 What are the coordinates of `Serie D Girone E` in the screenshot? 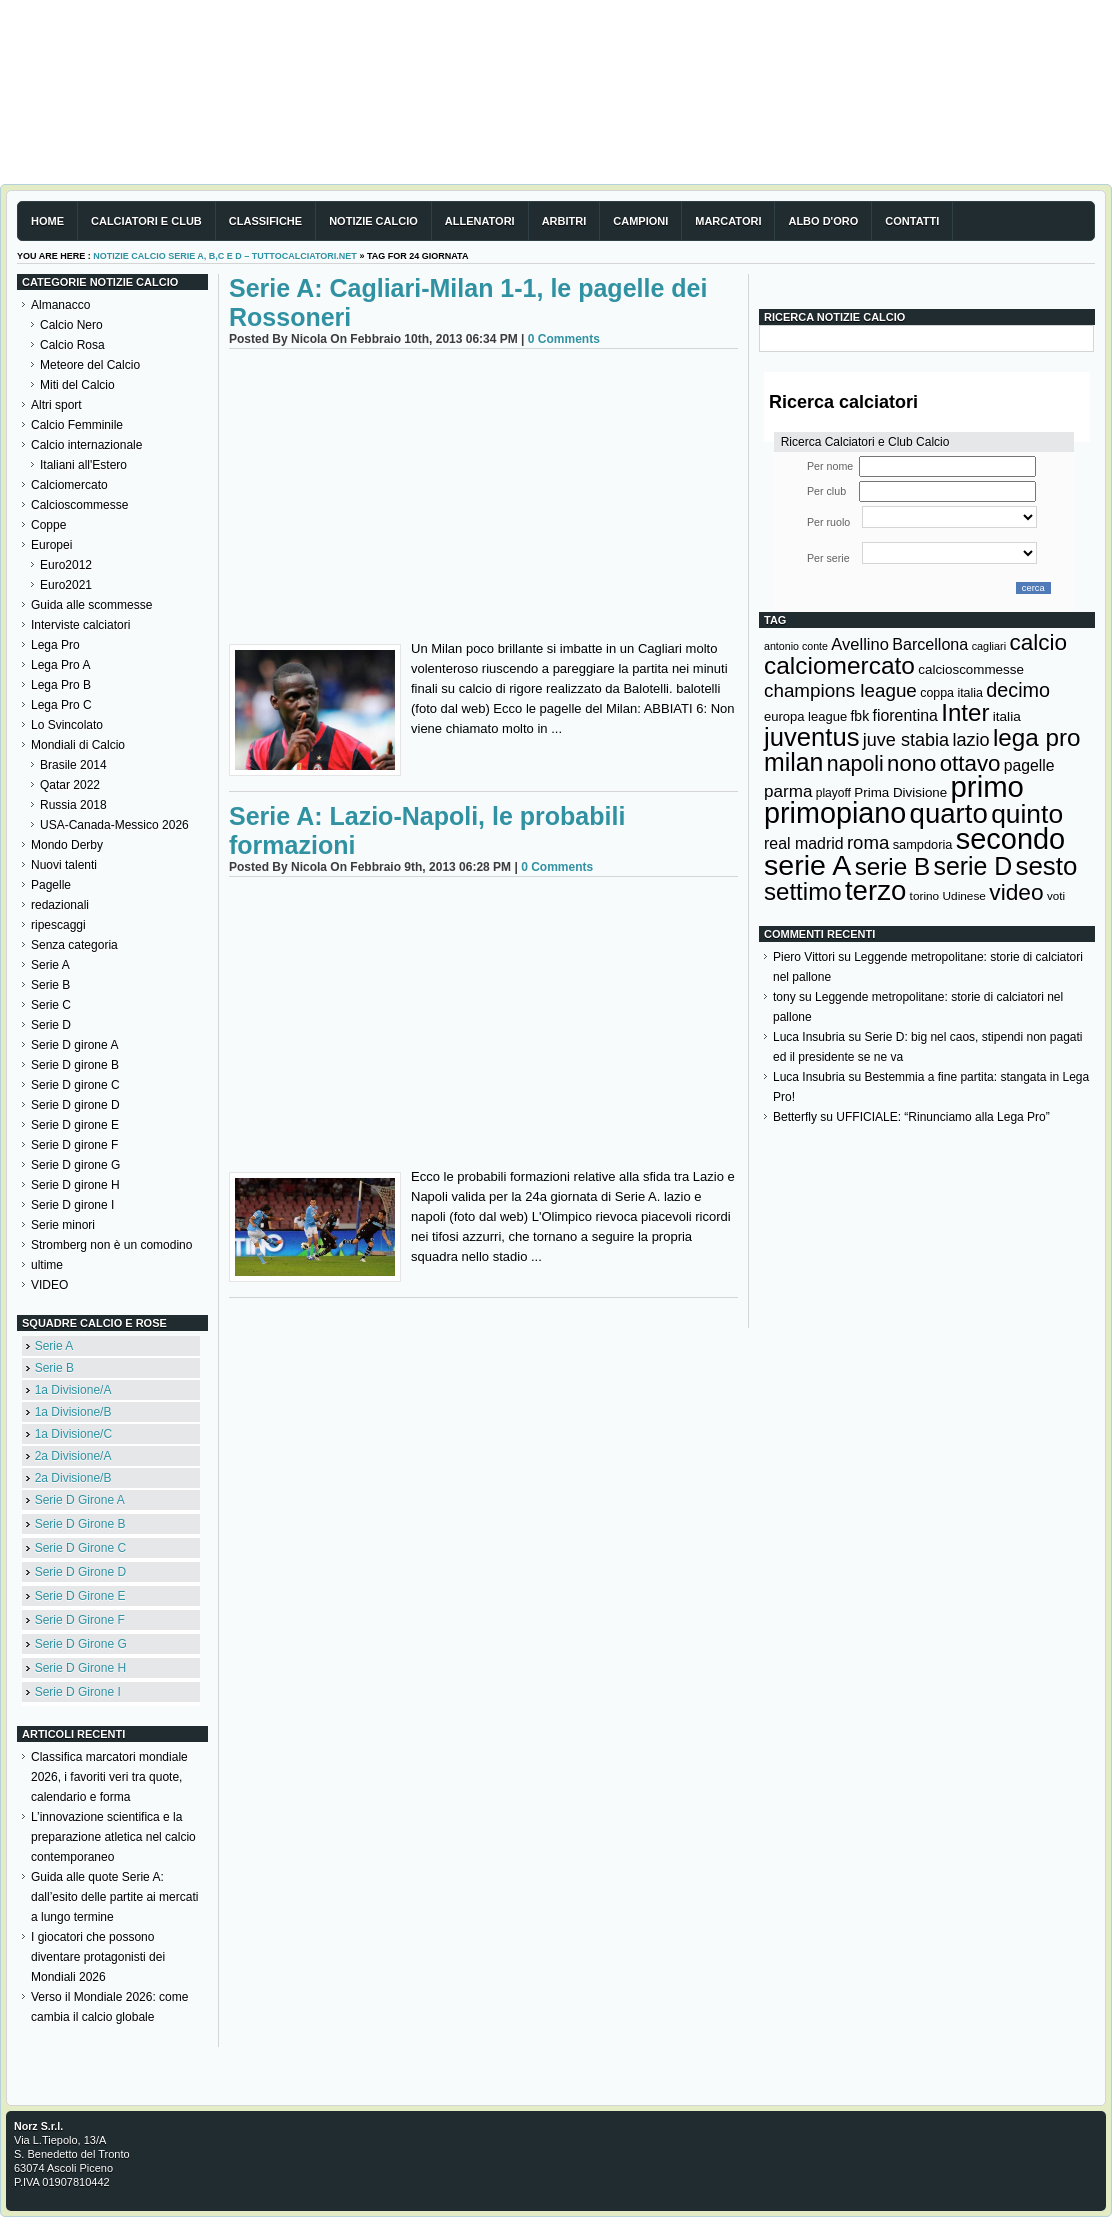 It's located at (80, 1596).